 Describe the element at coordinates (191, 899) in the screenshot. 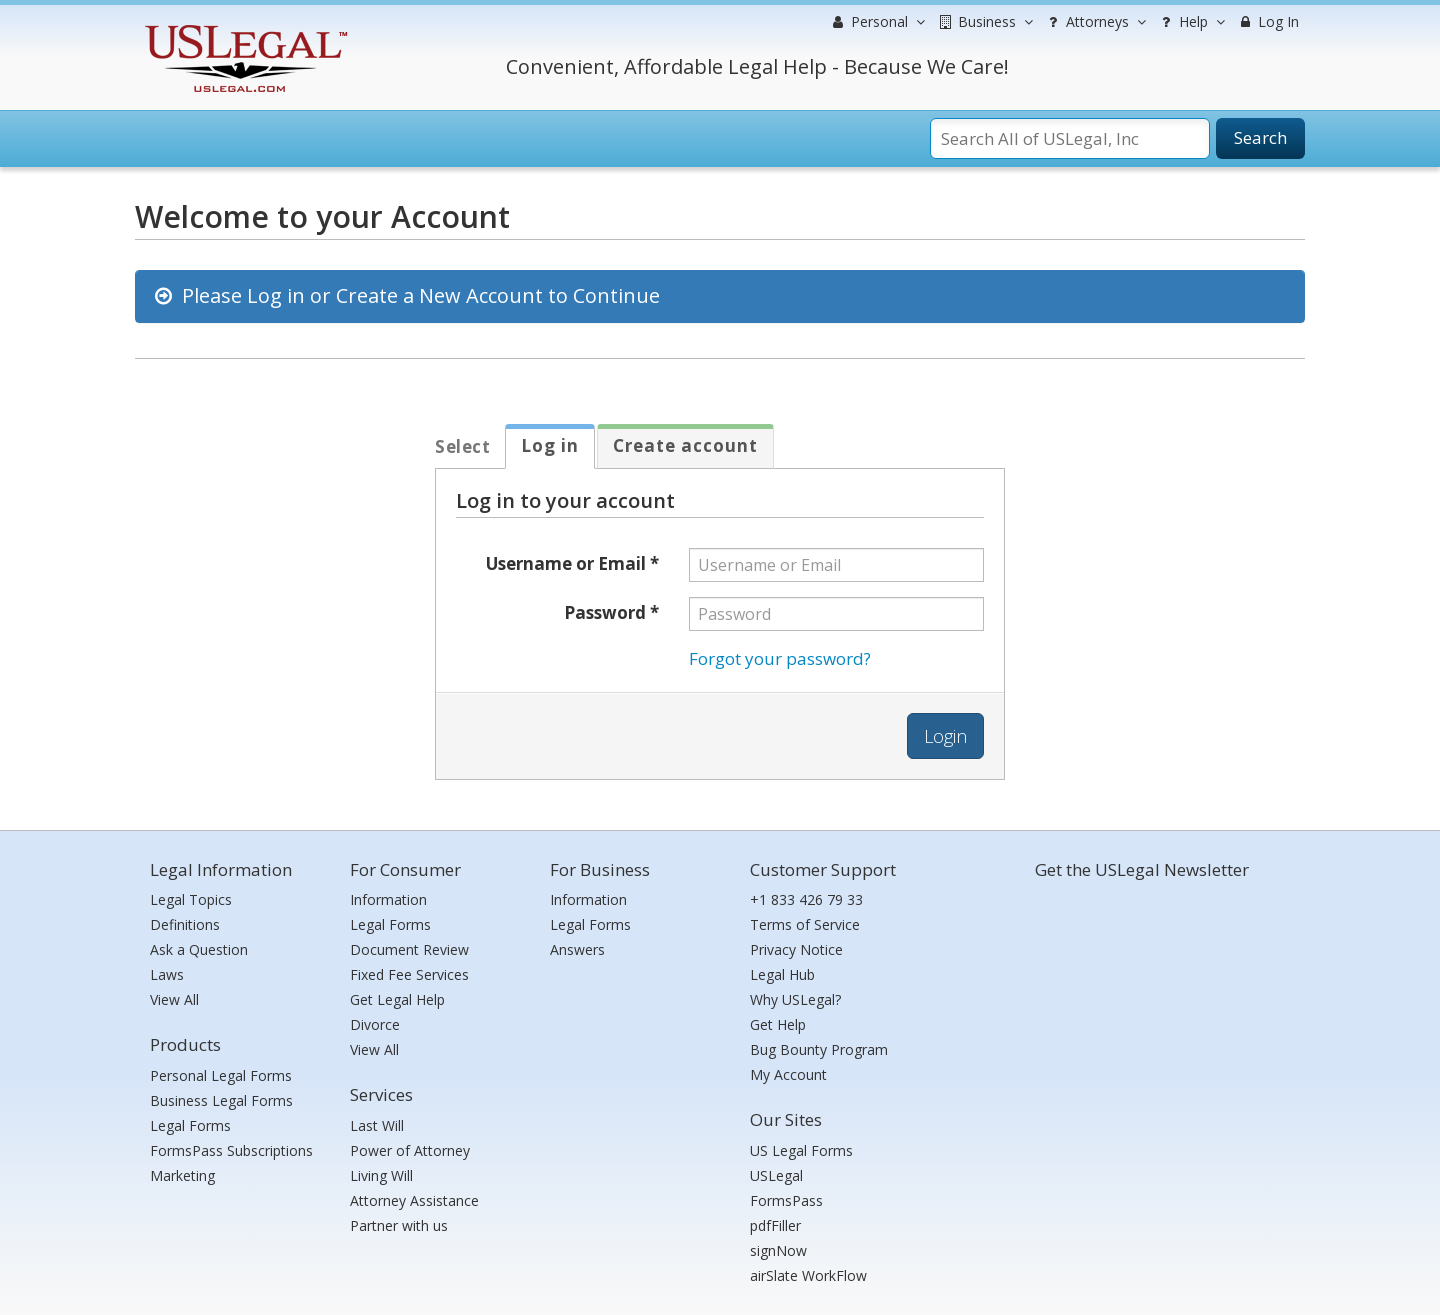

I see `Legal Topics` at that location.